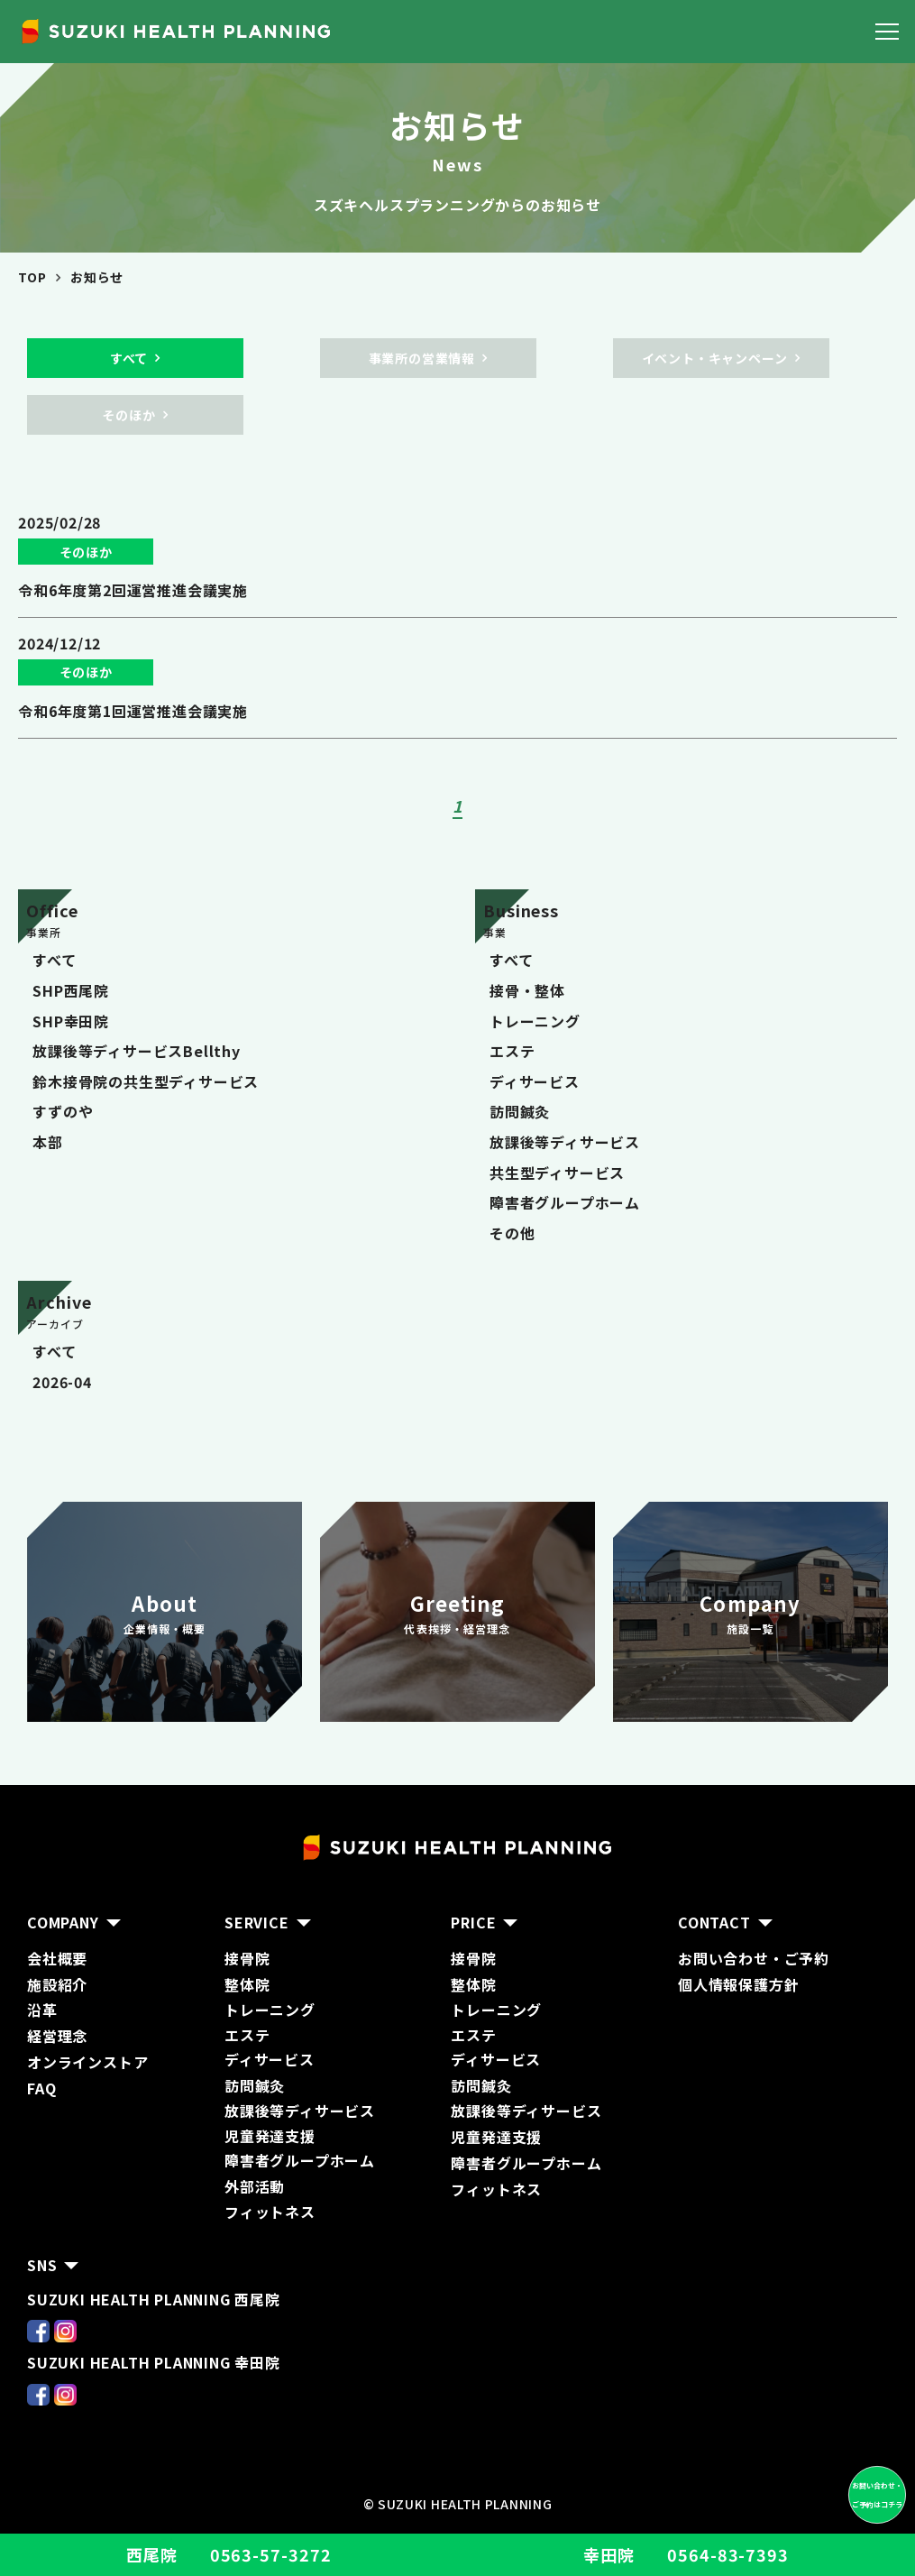 This screenshot has width=915, height=2576. Describe the element at coordinates (270, 2211) in the screenshot. I see `フィットネス` at that location.